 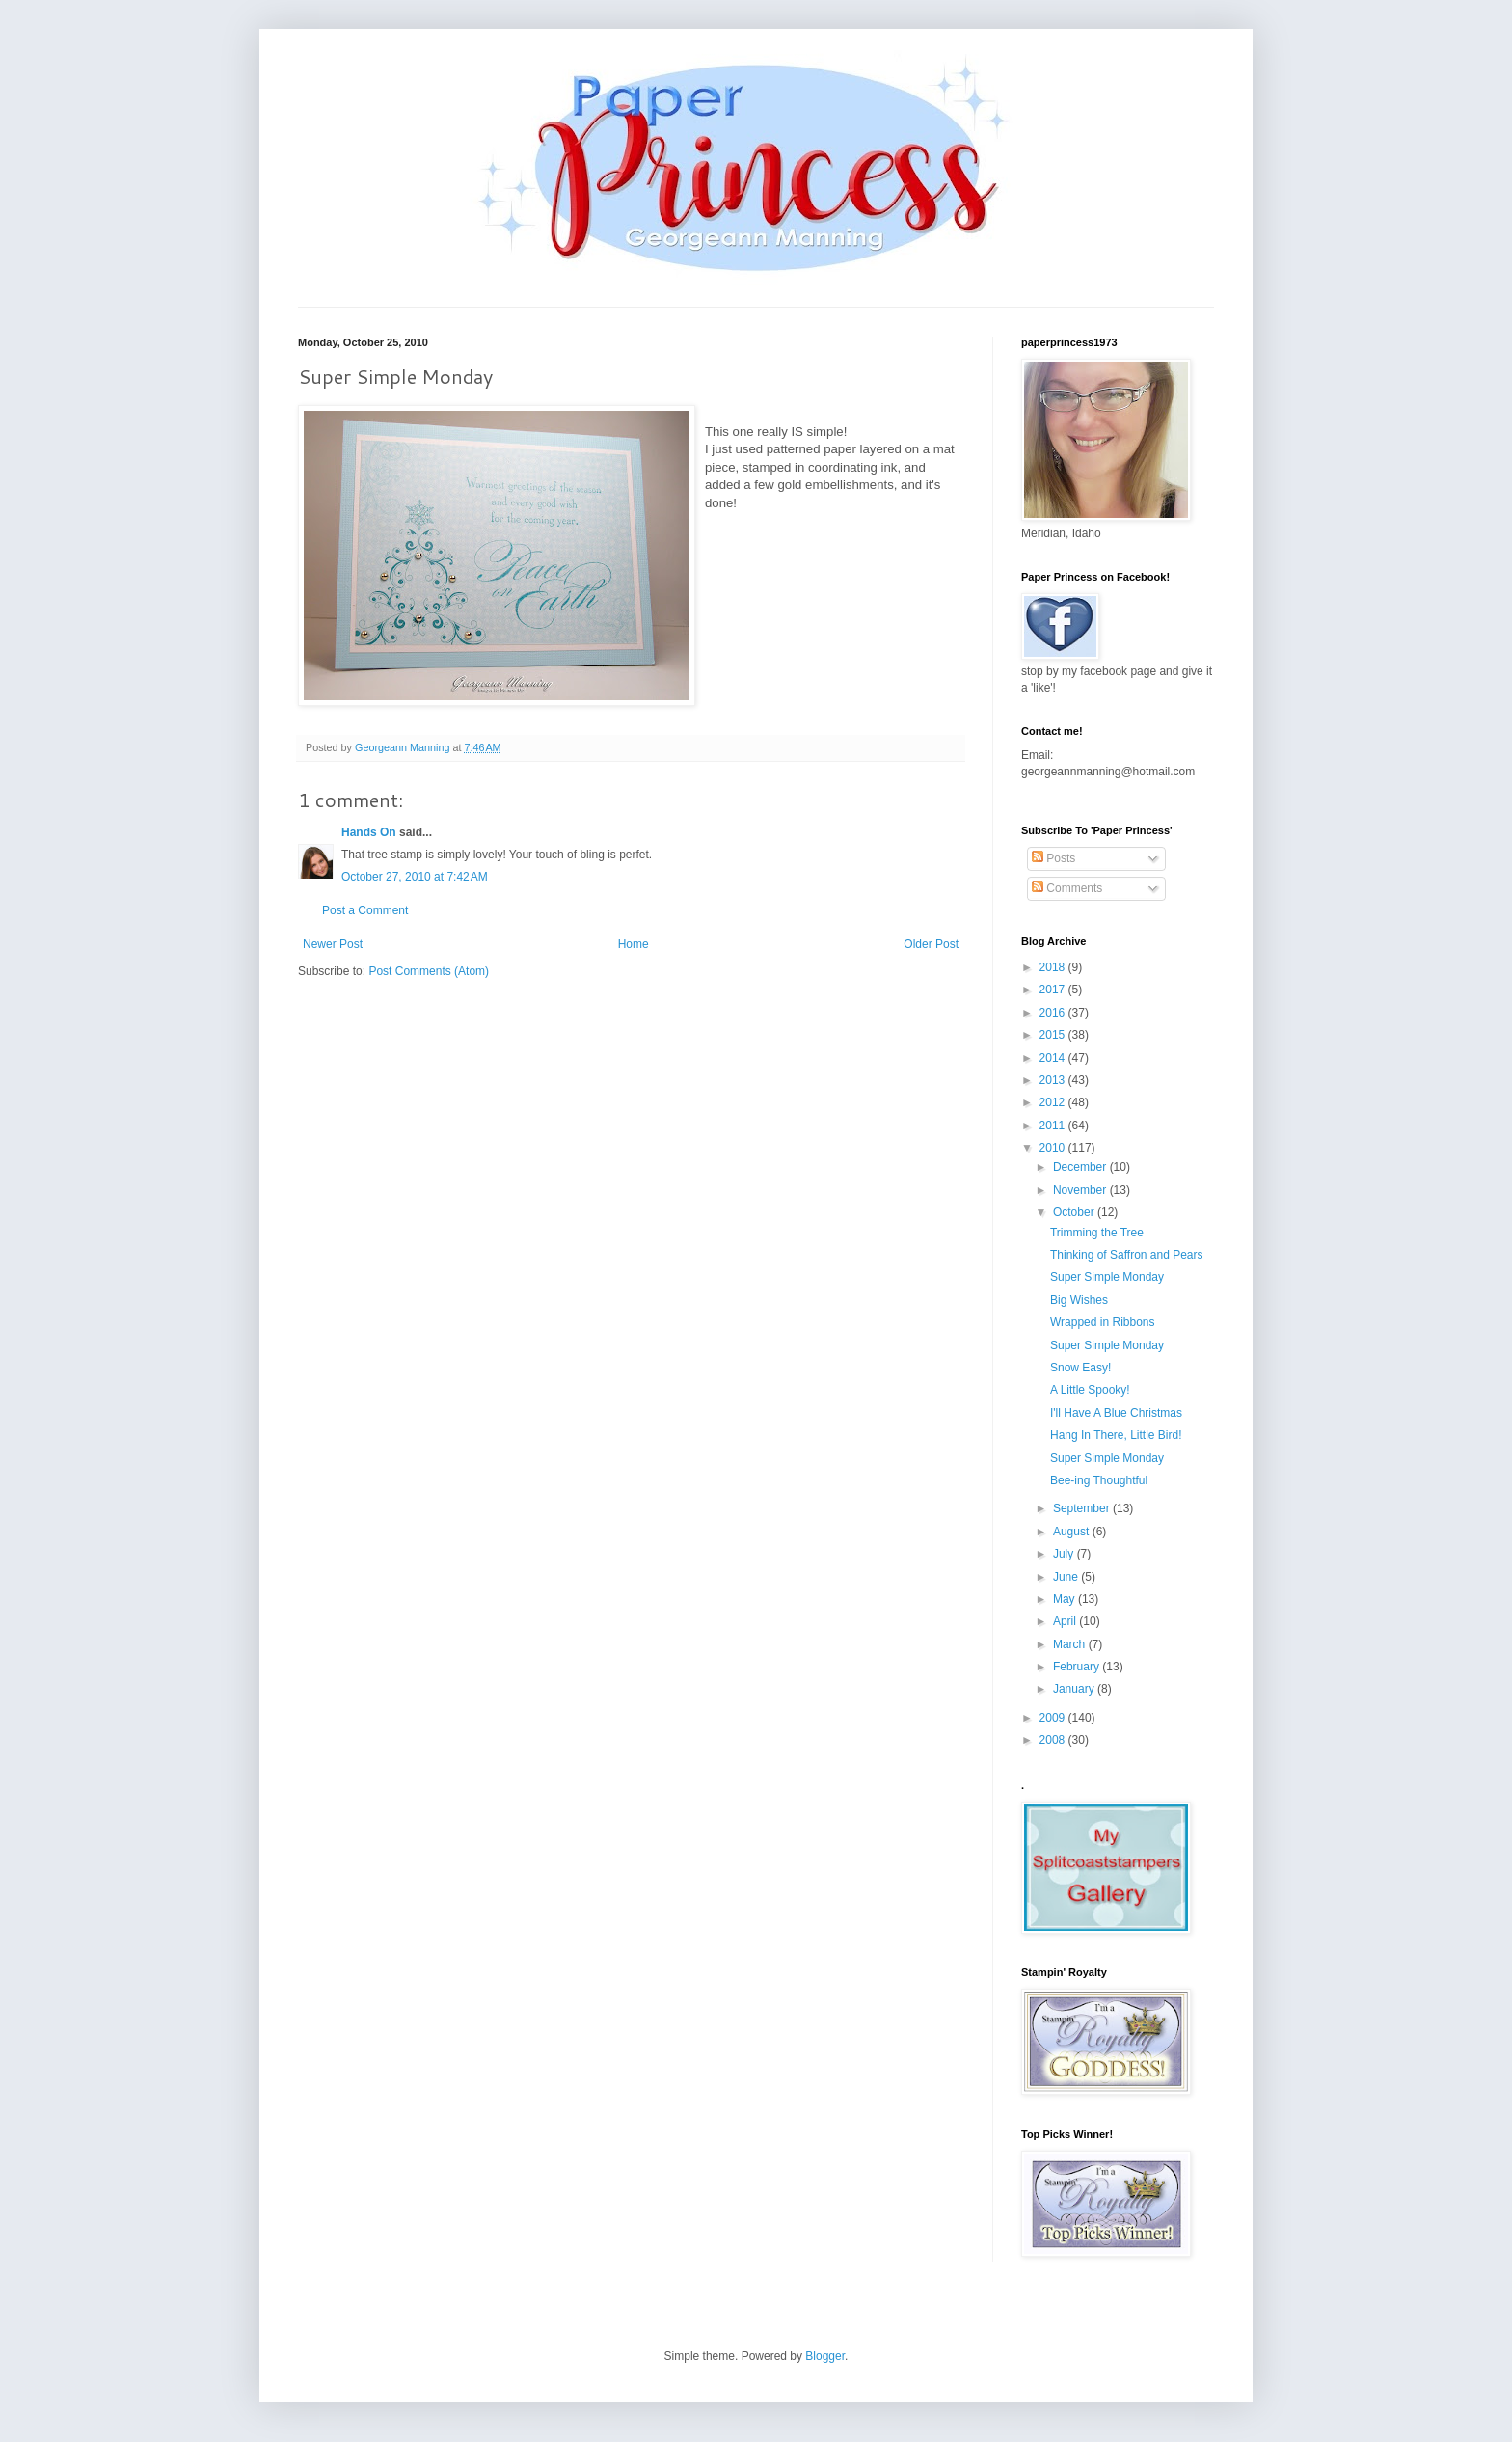 What do you see at coordinates (1054, 1058) in the screenshot?
I see `2014` at bounding box center [1054, 1058].